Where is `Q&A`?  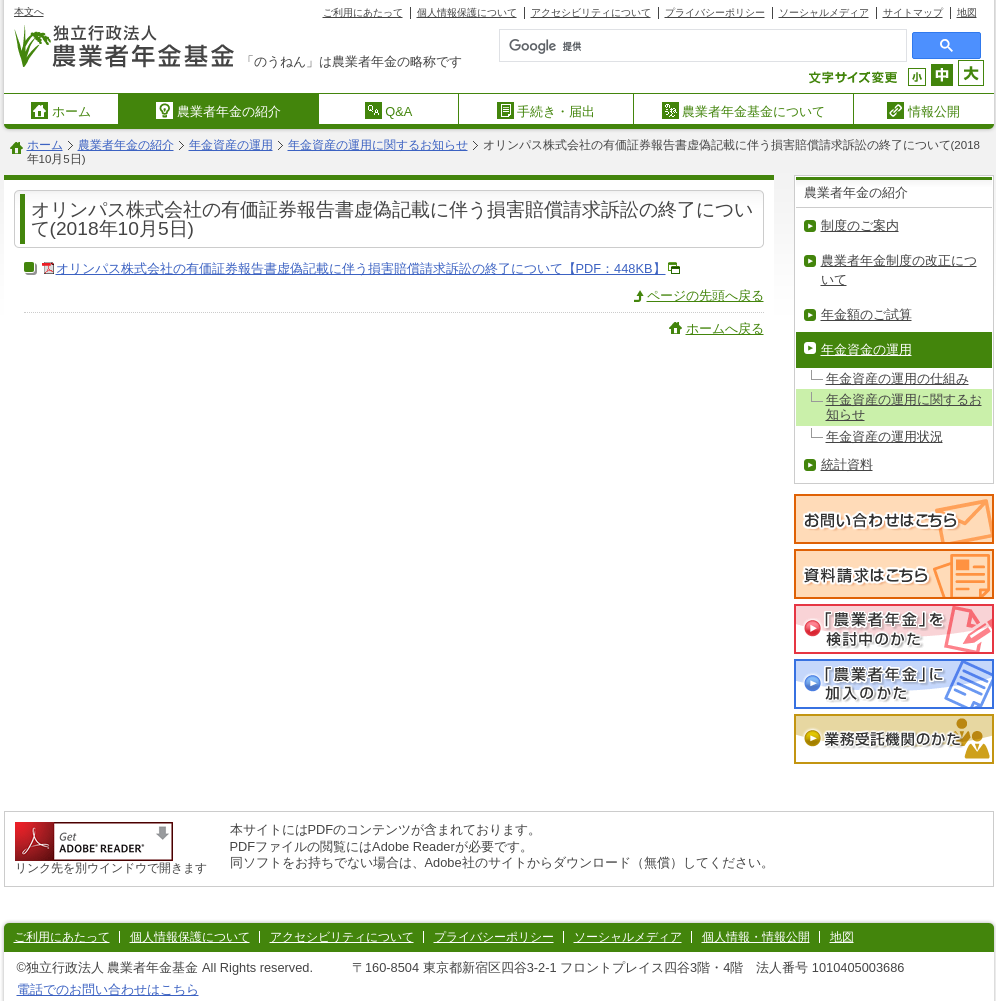
Q&A is located at coordinates (389, 110).